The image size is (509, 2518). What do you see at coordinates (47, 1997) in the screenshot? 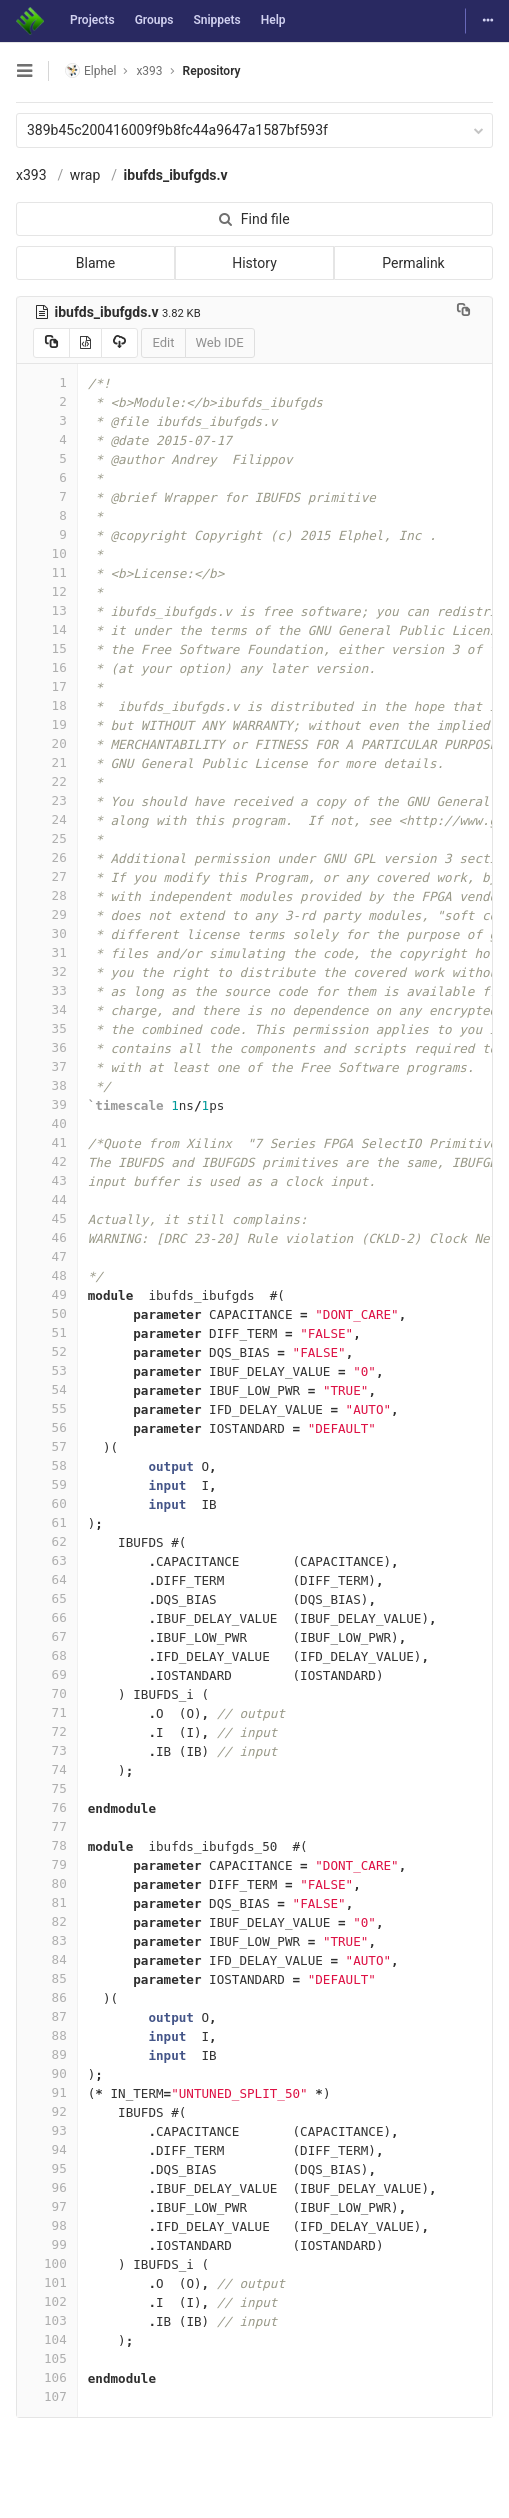
I see `86` at bounding box center [47, 1997].